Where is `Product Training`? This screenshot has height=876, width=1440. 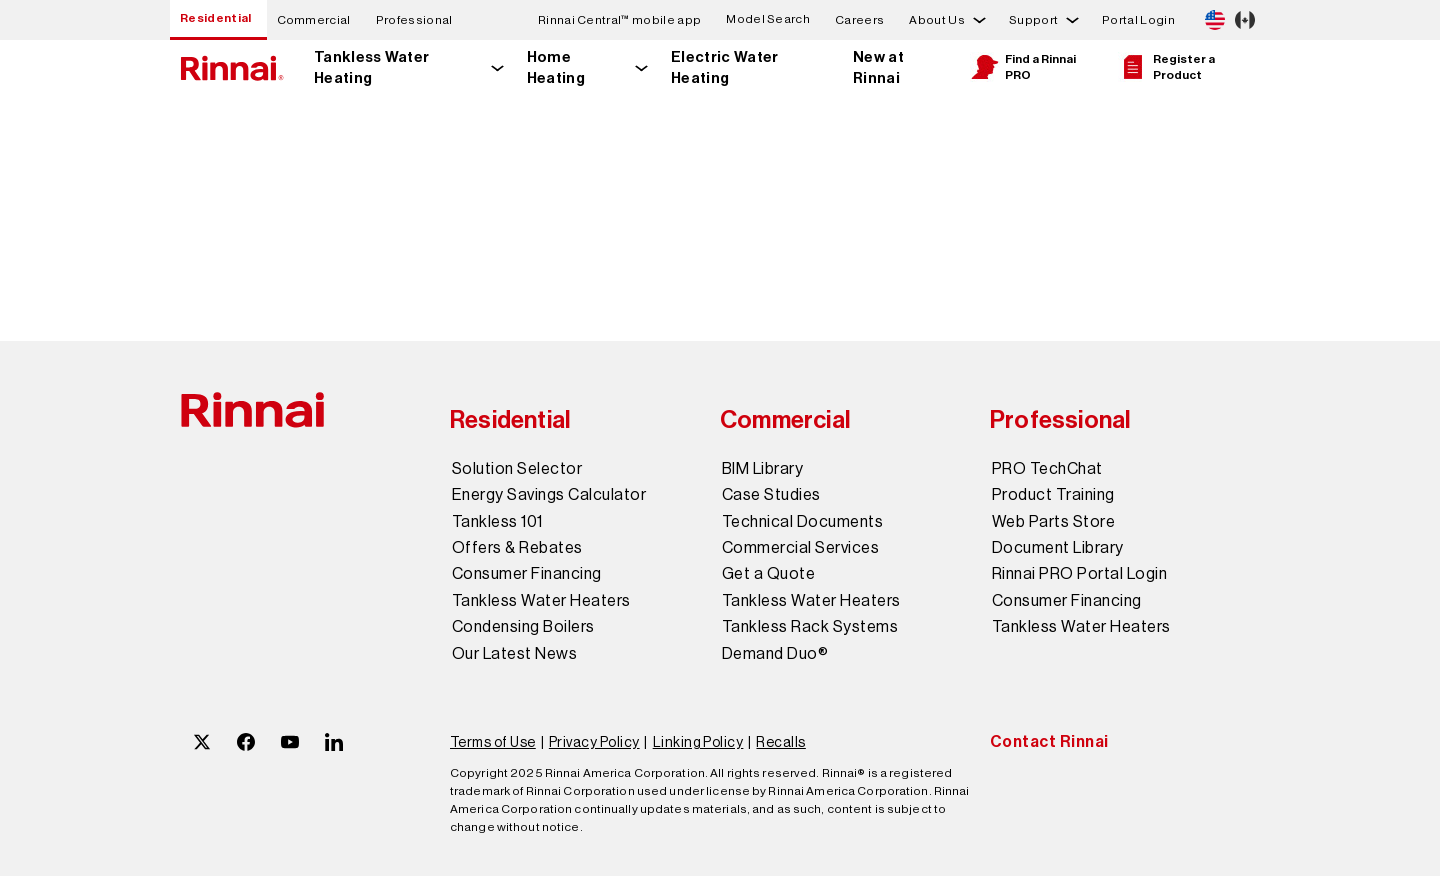 Product Training is located at coordinates (1053, 495).